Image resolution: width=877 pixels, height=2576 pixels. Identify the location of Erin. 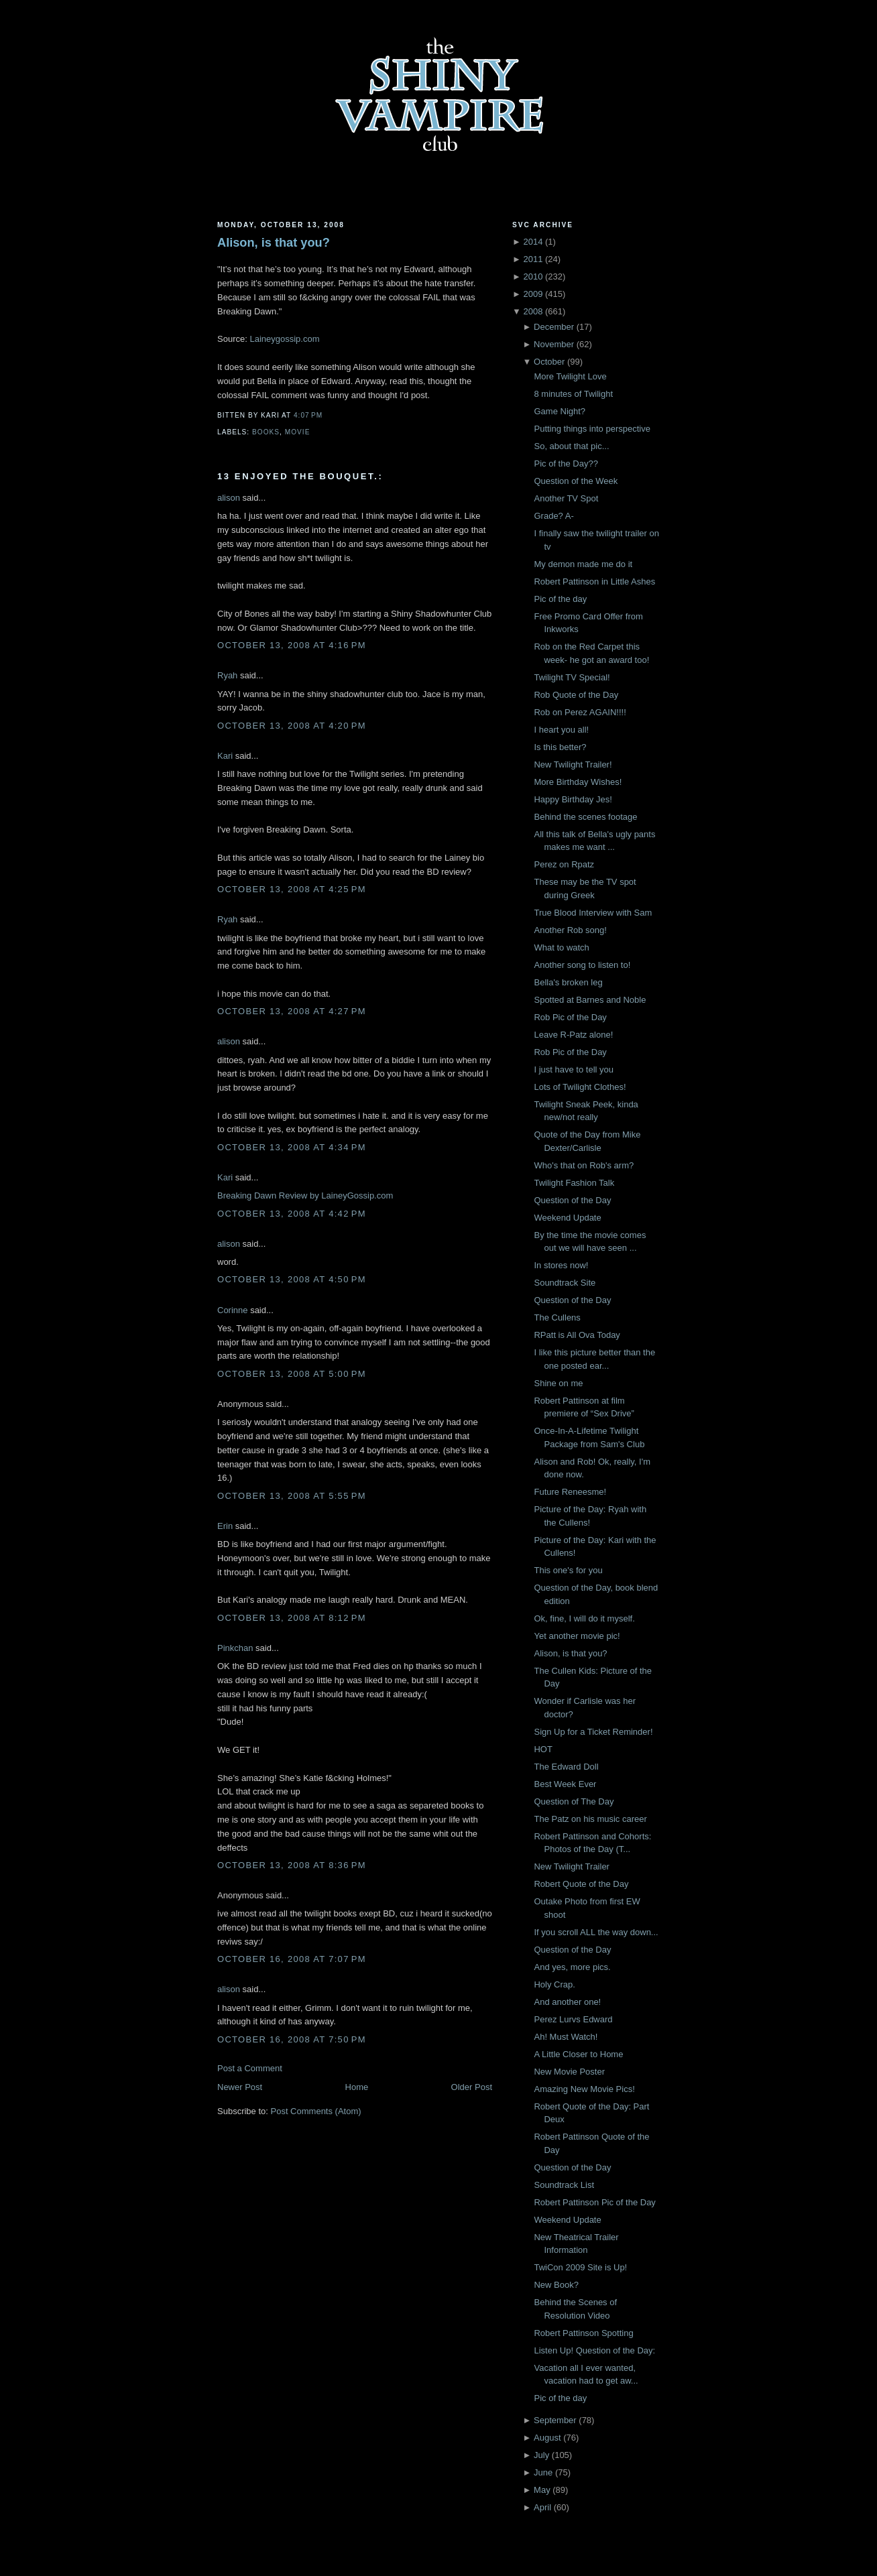
(225, 1526).